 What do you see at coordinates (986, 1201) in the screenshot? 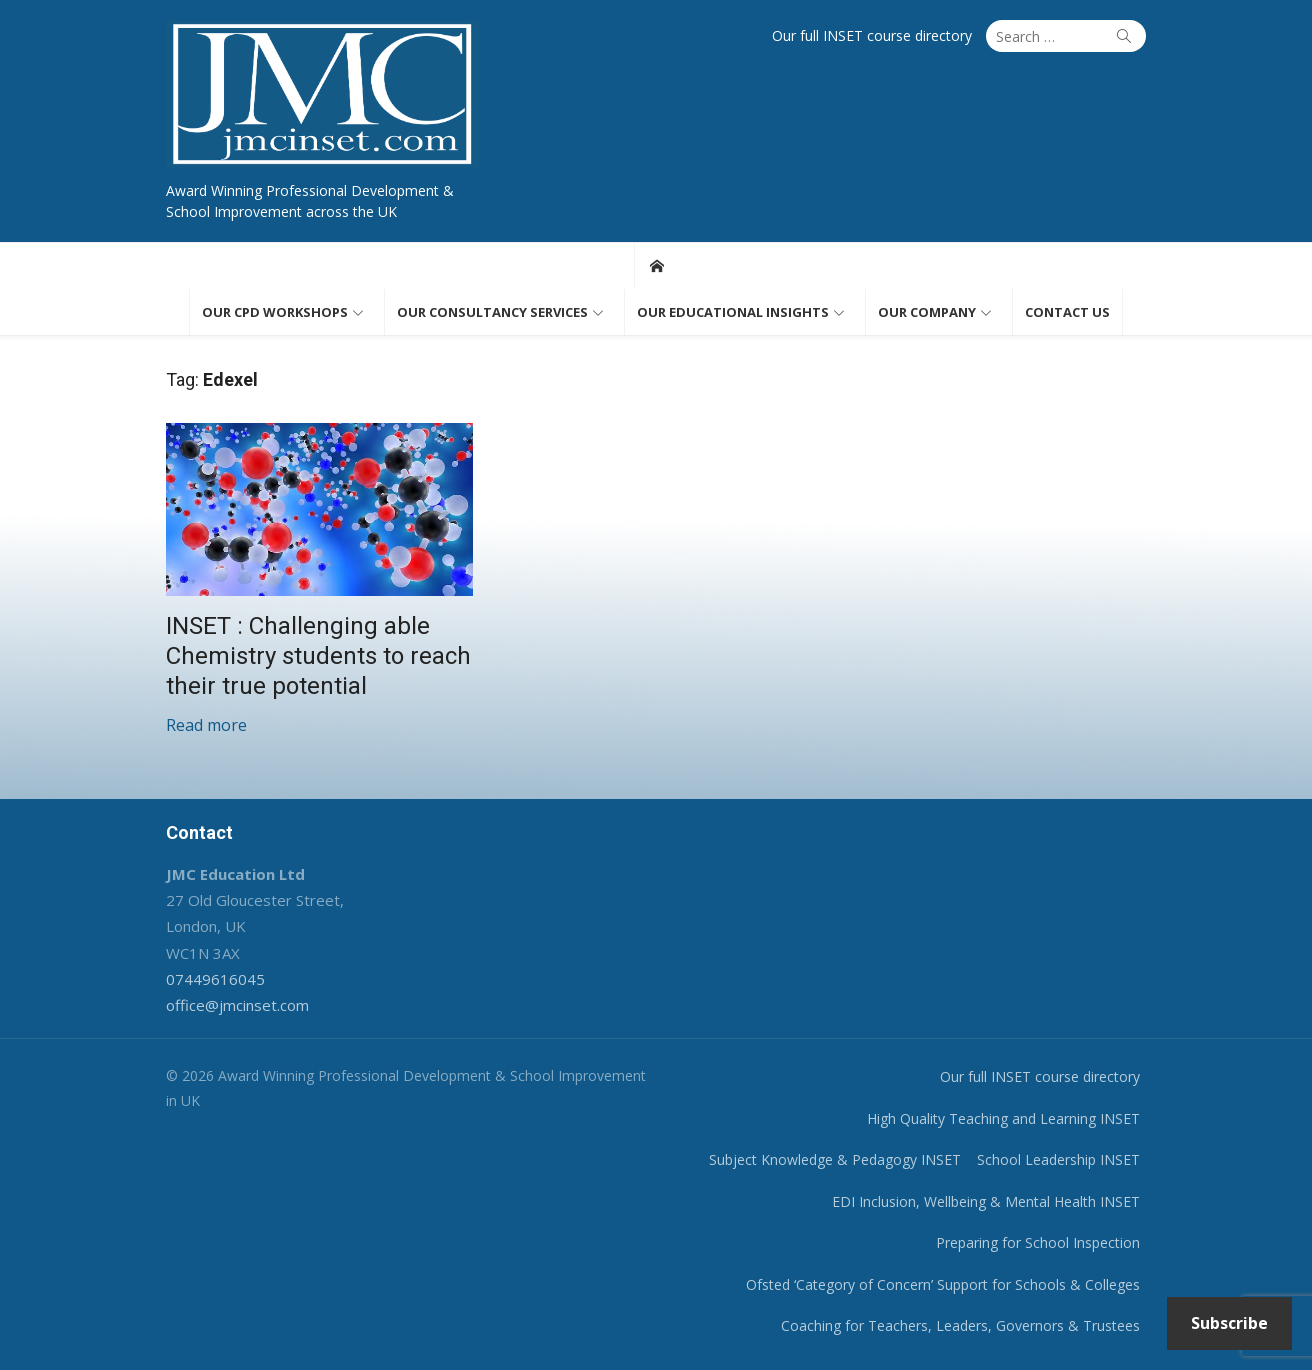
I see `EDI Inclusion, Wellbeing & Mental Health INSET` at bounding box center [986, 1201].